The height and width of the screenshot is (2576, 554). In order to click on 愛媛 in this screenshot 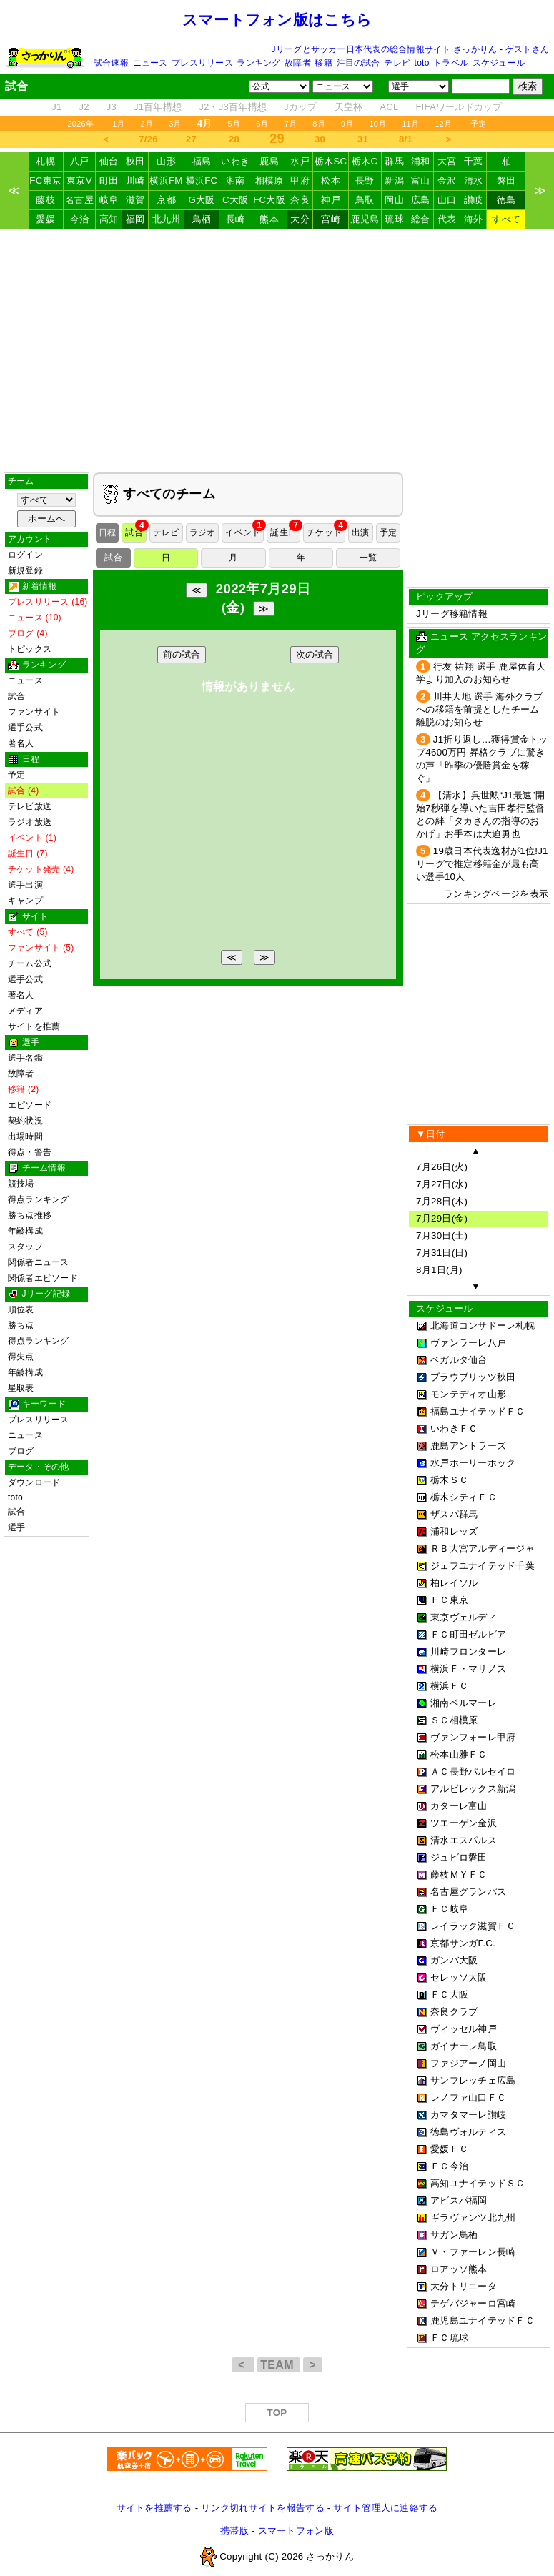, I will do `click(45, 219)`.